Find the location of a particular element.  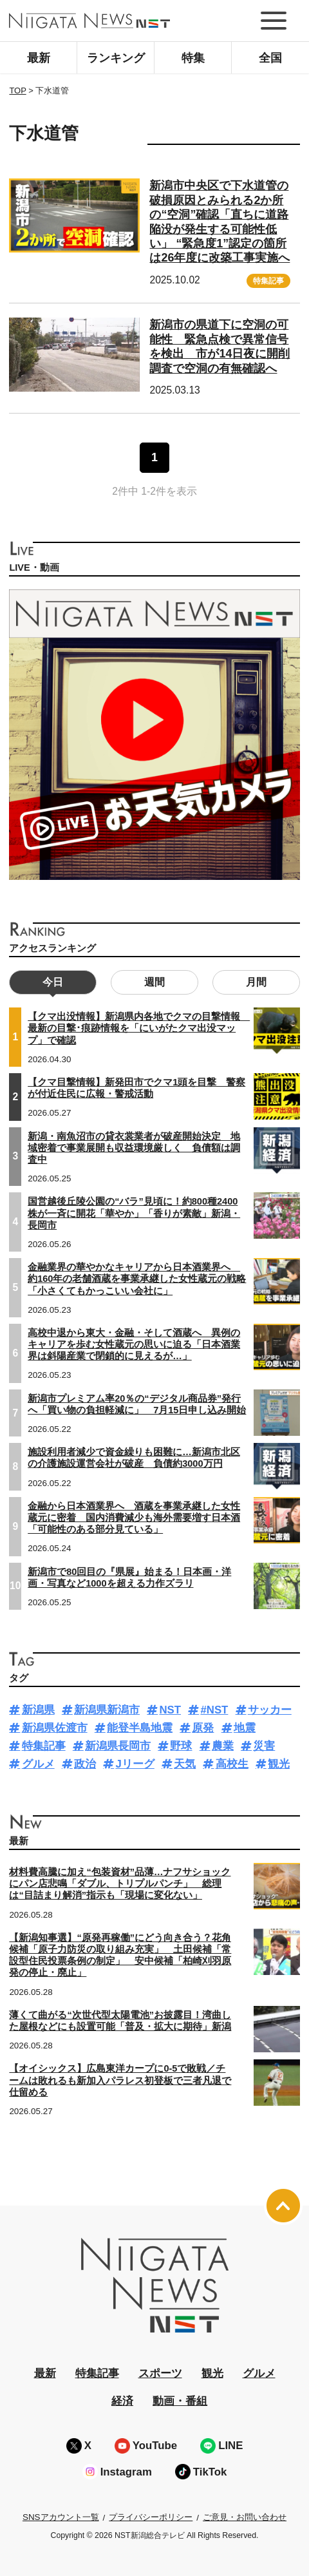

プライバシーポリシー is located at coordinates (150, 2517).